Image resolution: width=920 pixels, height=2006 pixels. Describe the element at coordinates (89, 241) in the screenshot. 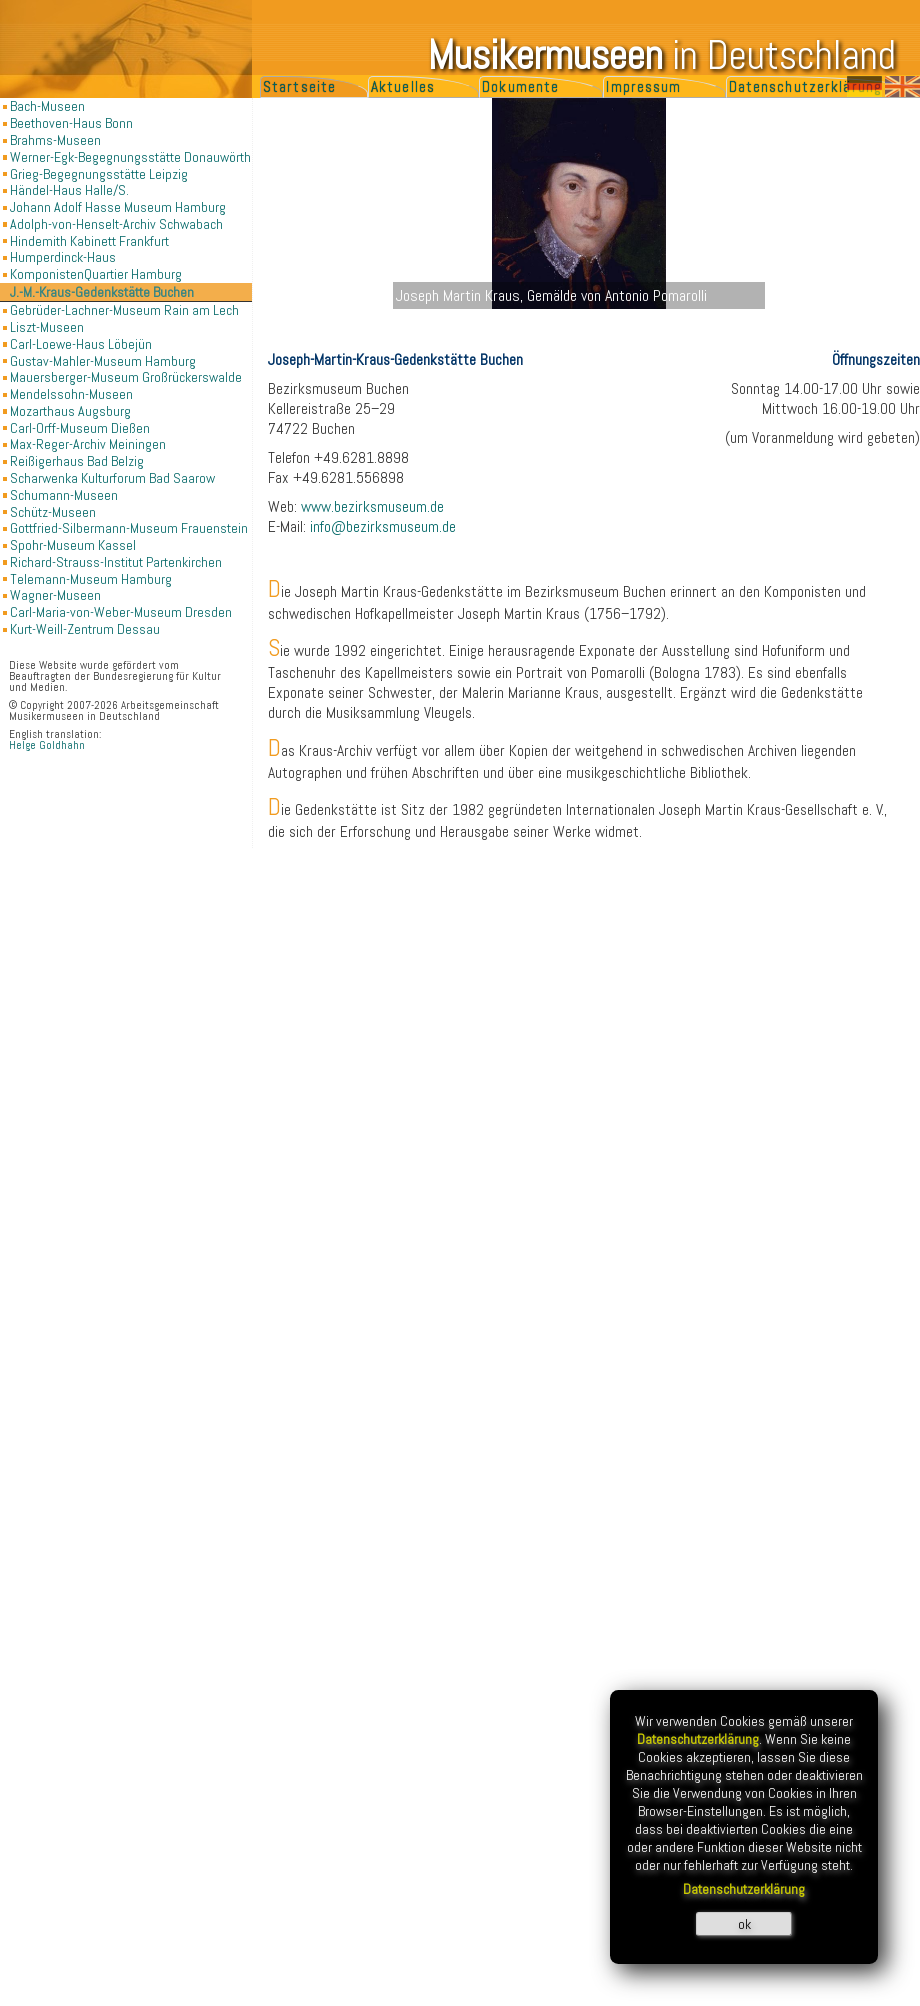

I see `Hindemith Kabinett Frankfurt` at that location.